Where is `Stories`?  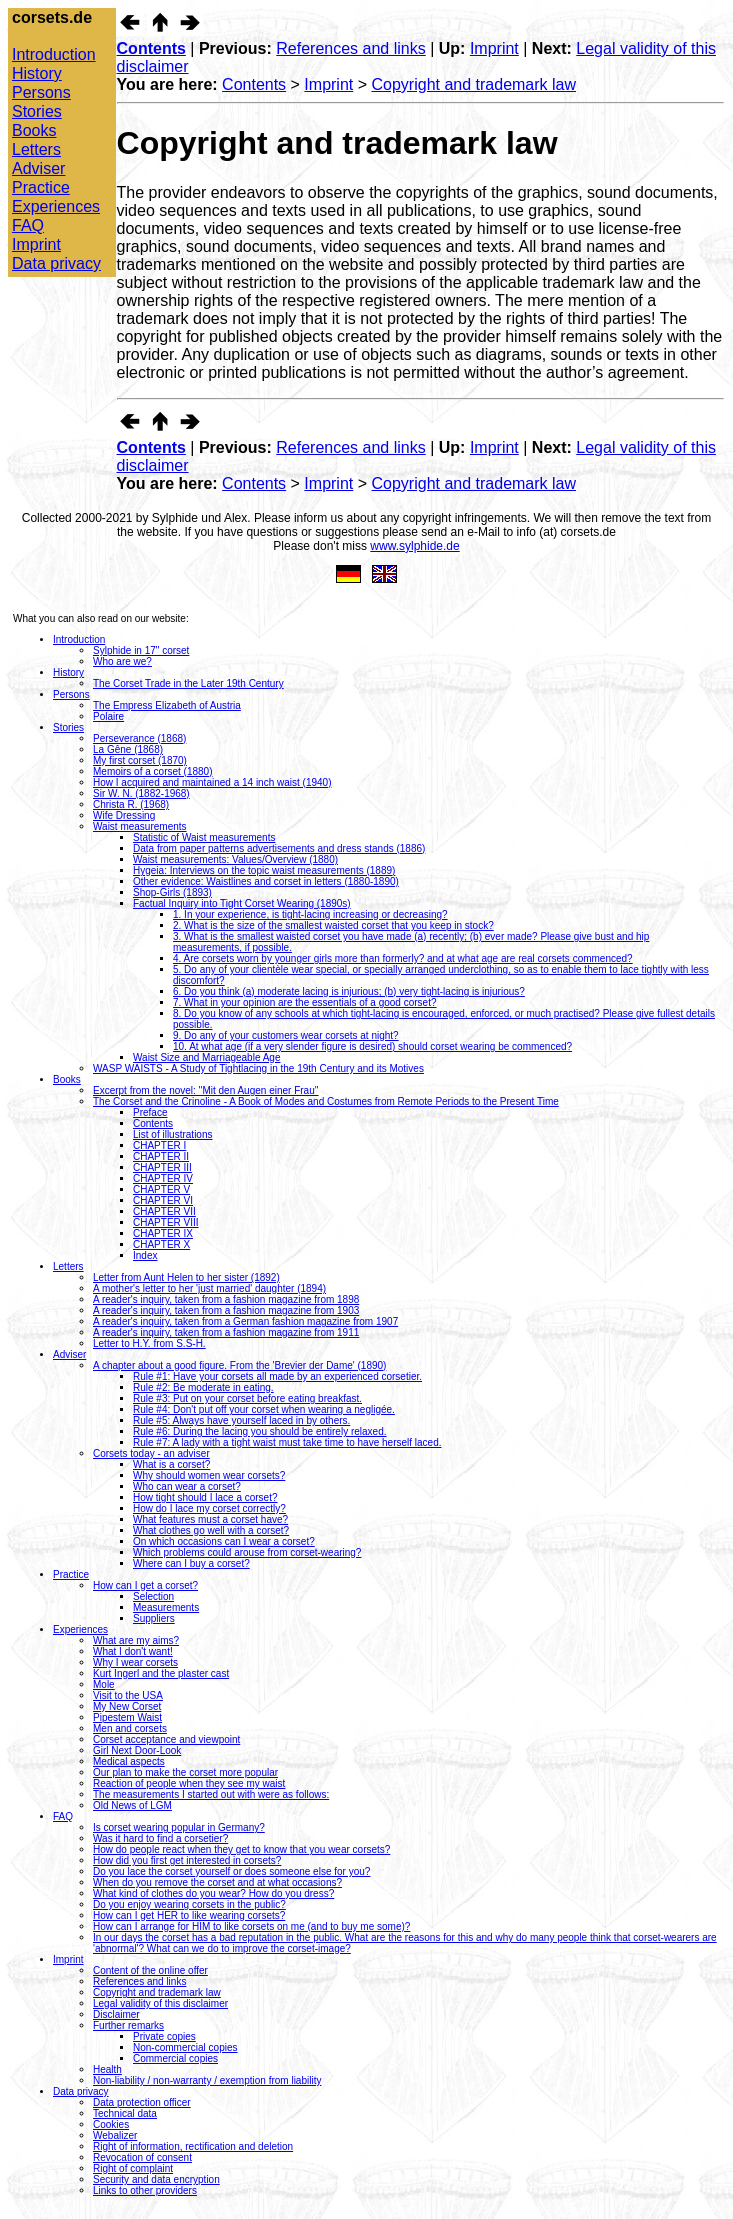 Stories is located at coordinates (37, 111).